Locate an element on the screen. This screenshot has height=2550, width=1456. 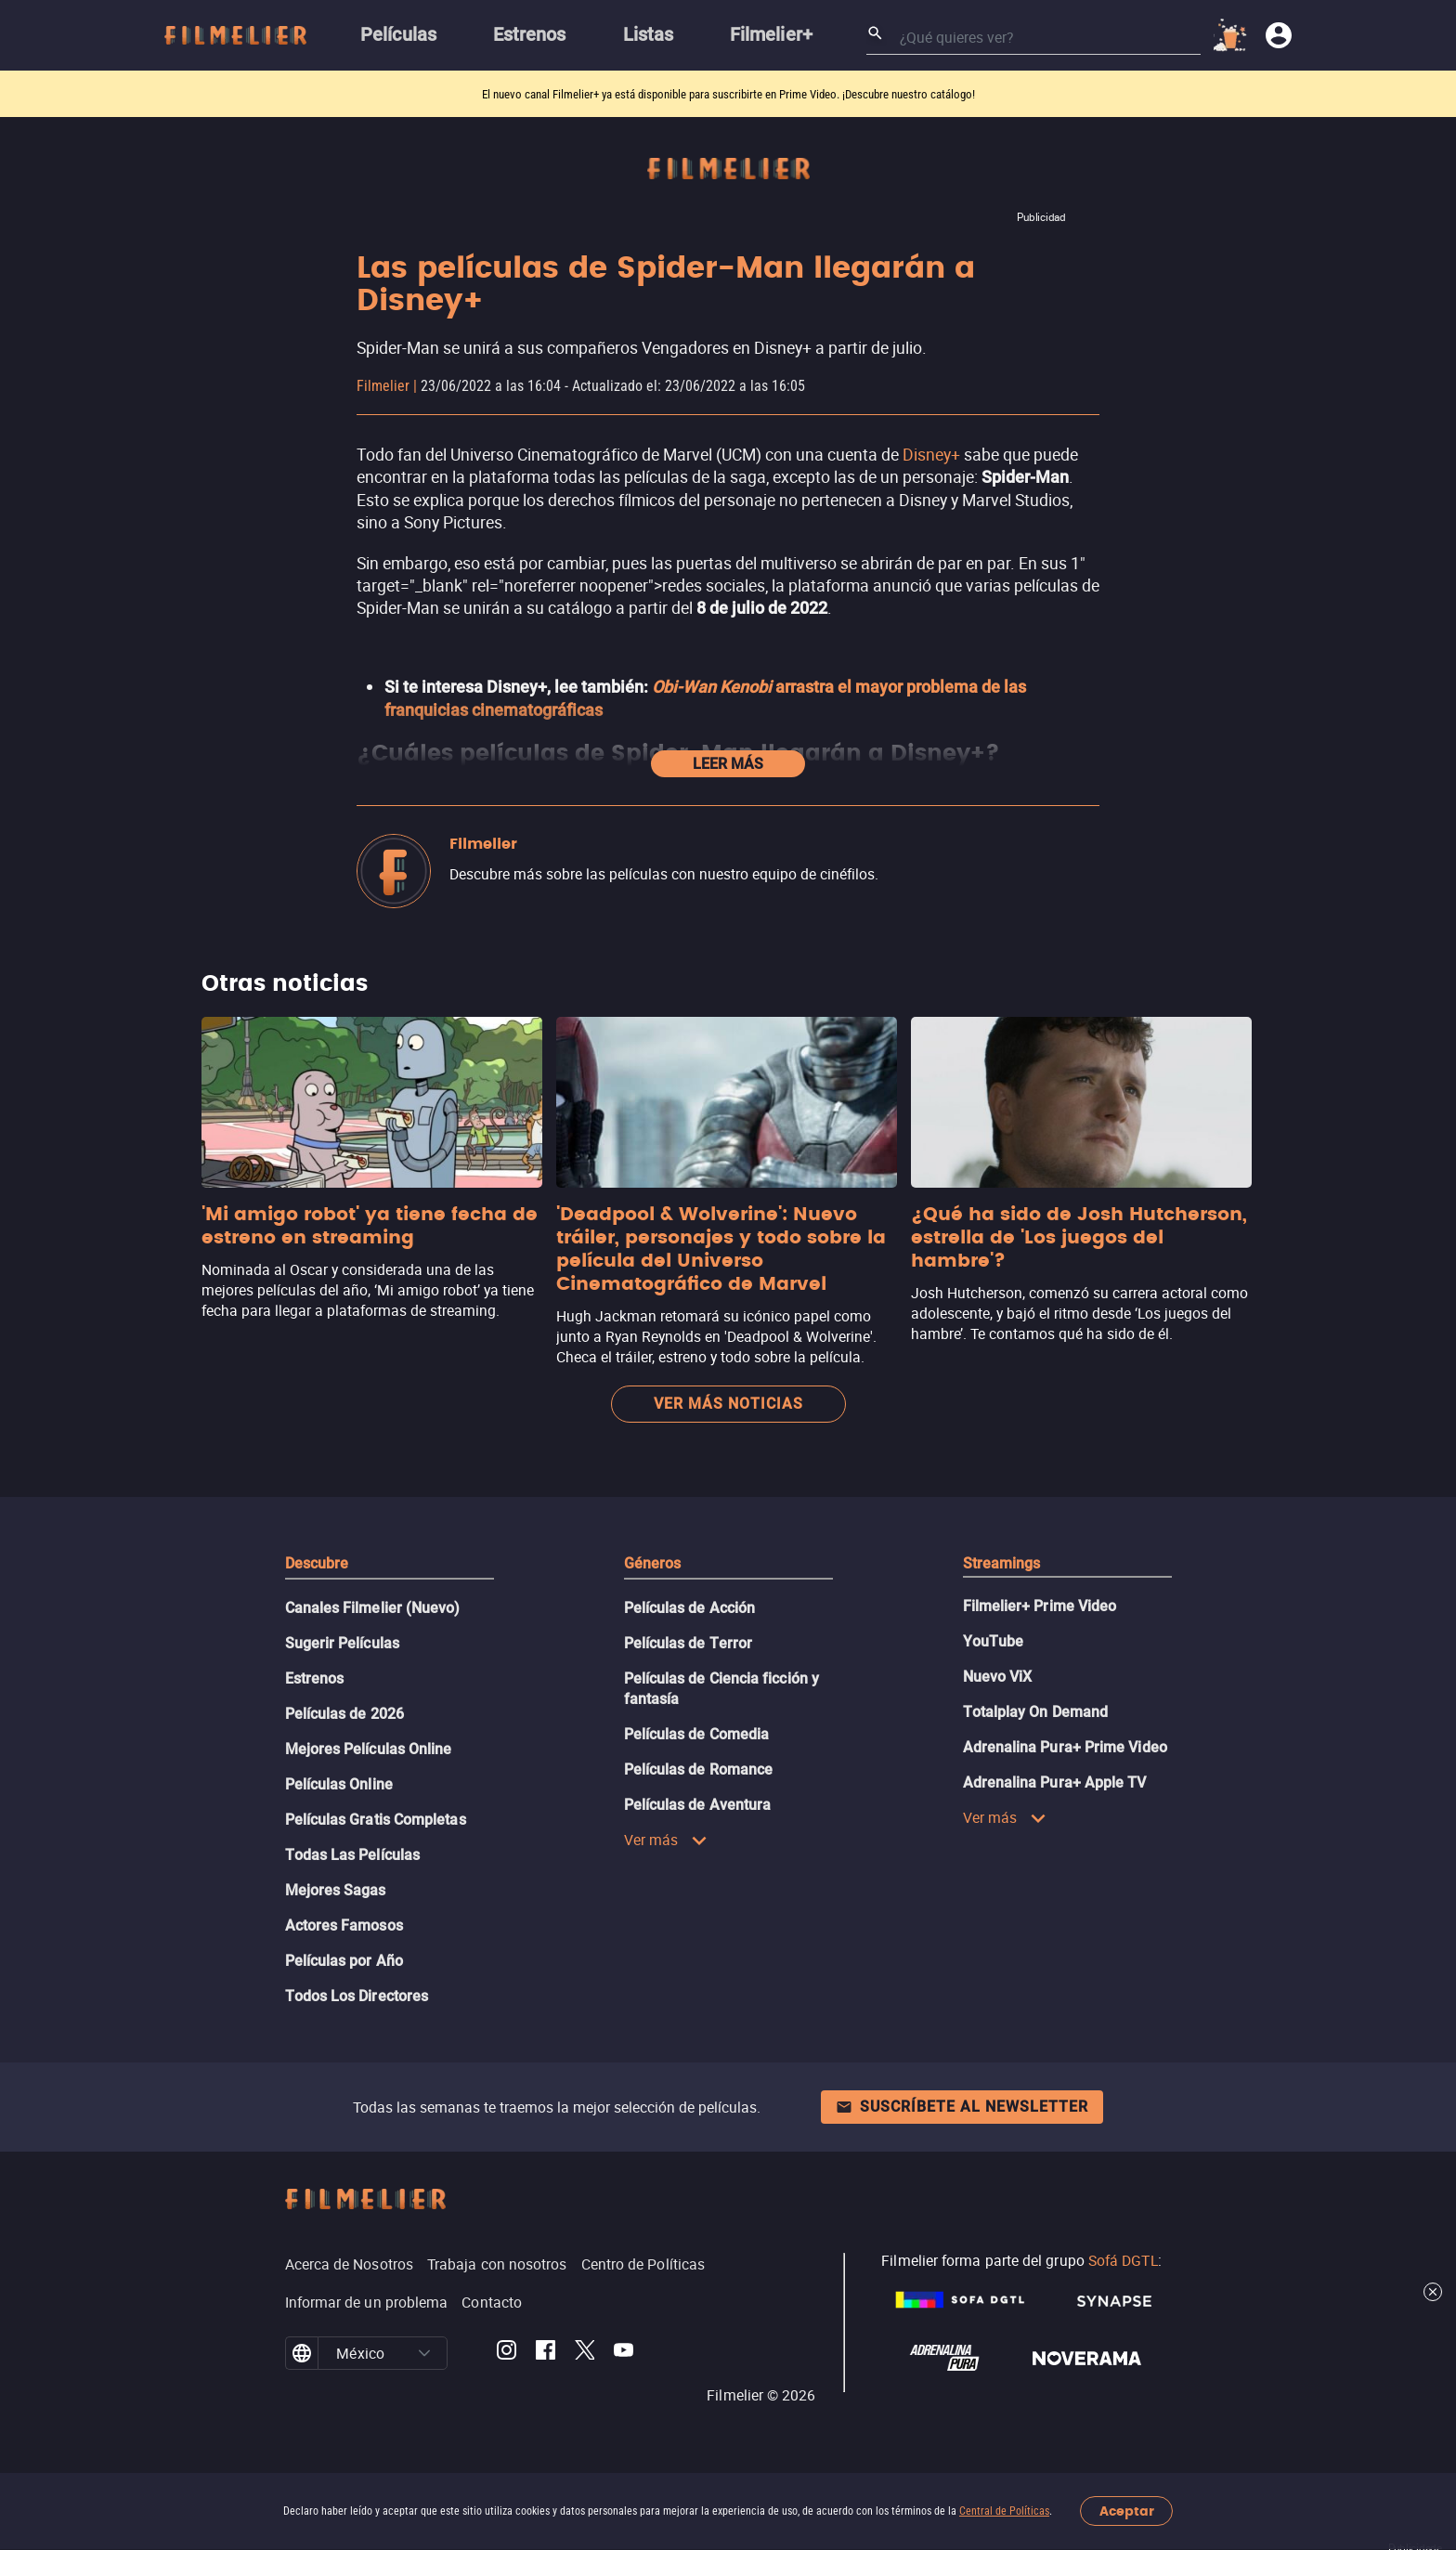
Trabaja con nosotros is located at coordinates (497, 2264).